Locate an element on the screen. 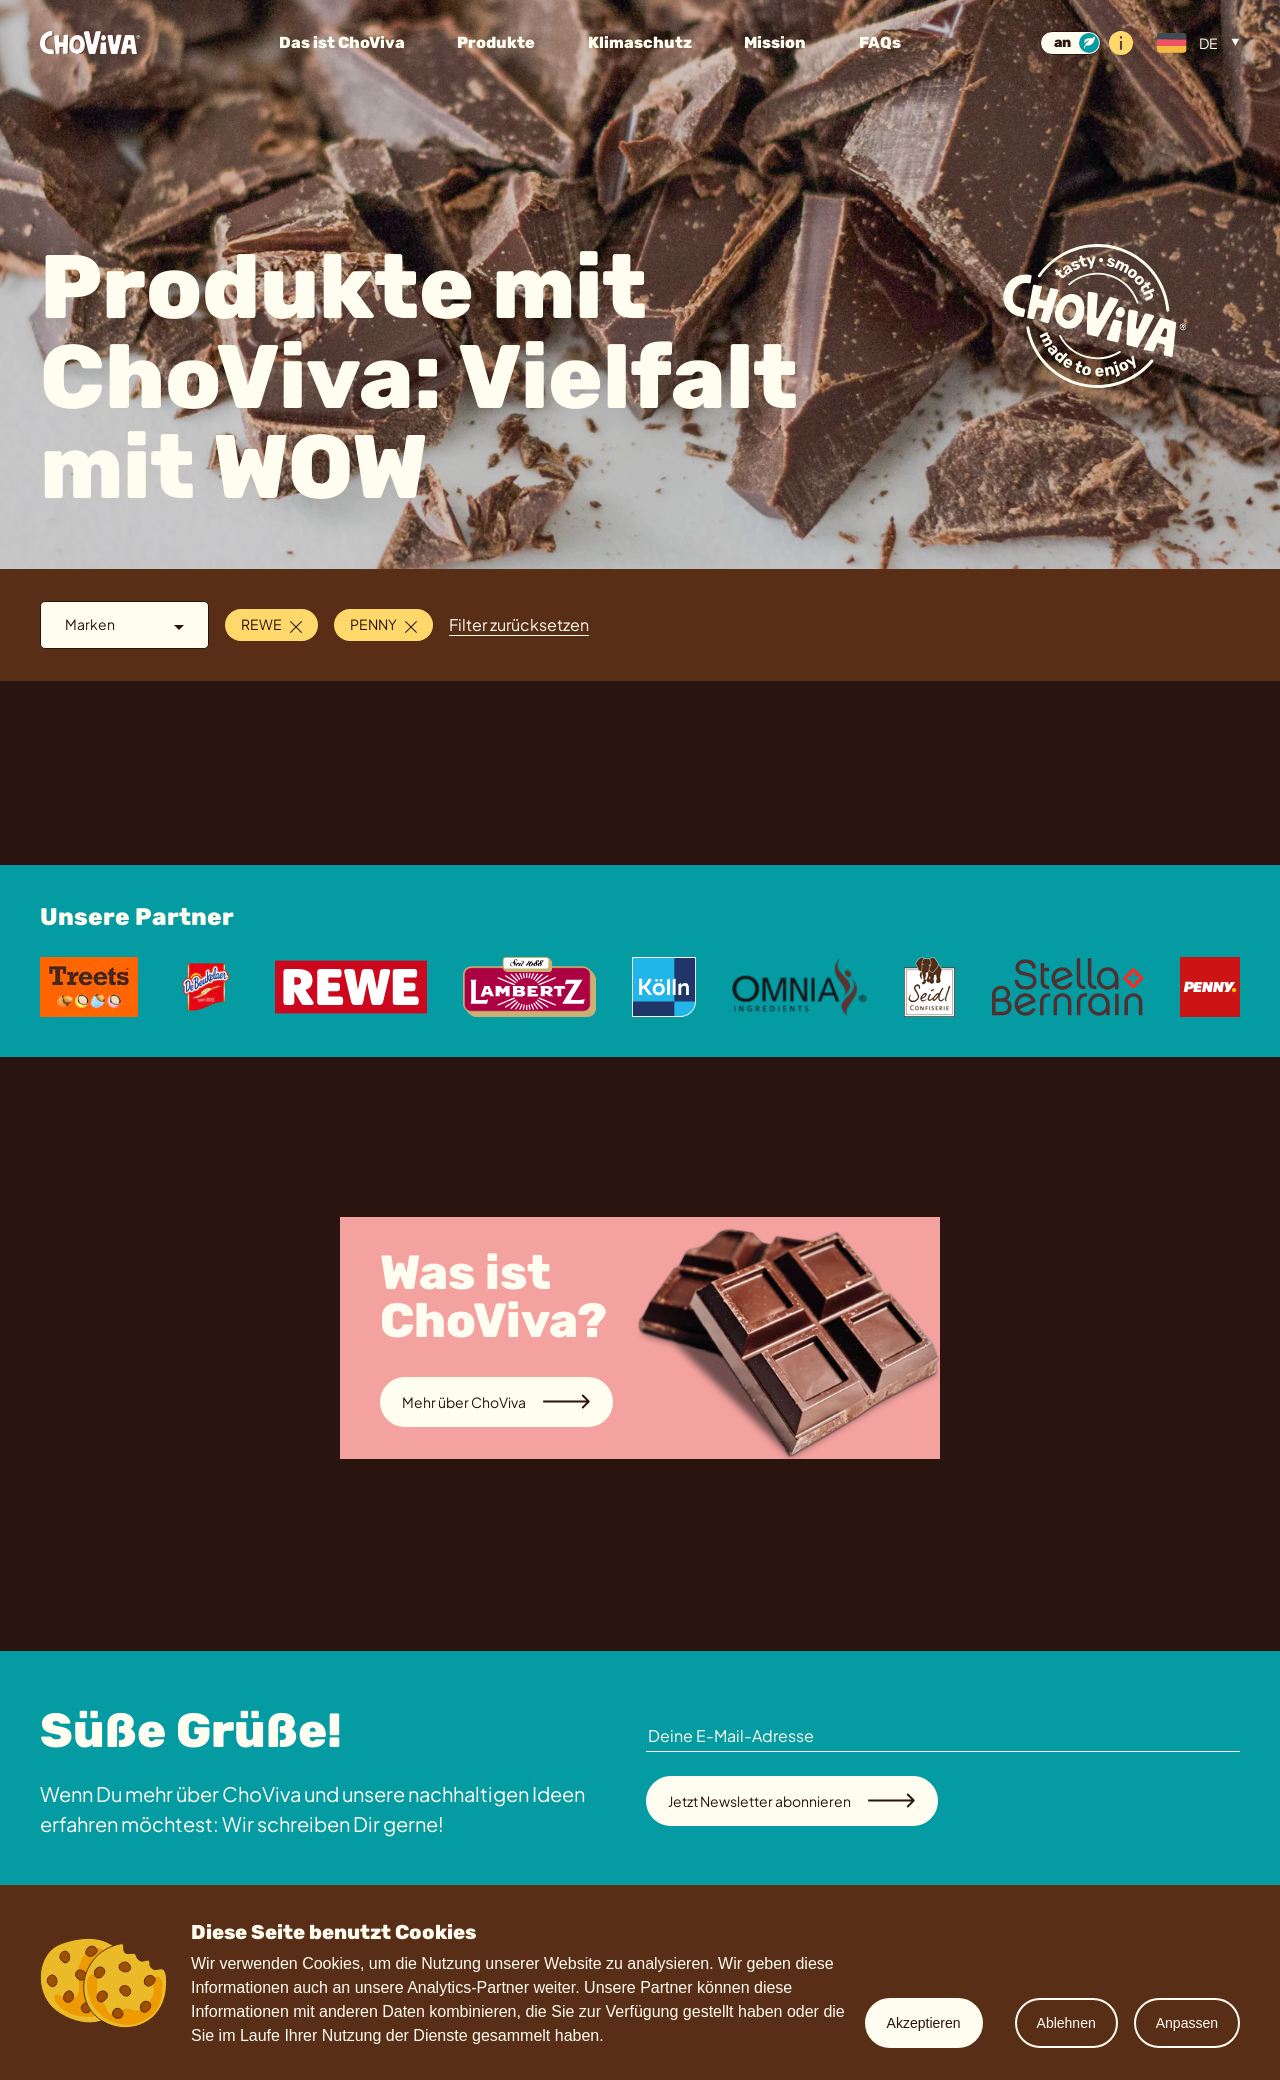  [Seidl] is located at coordinates (929, 987).